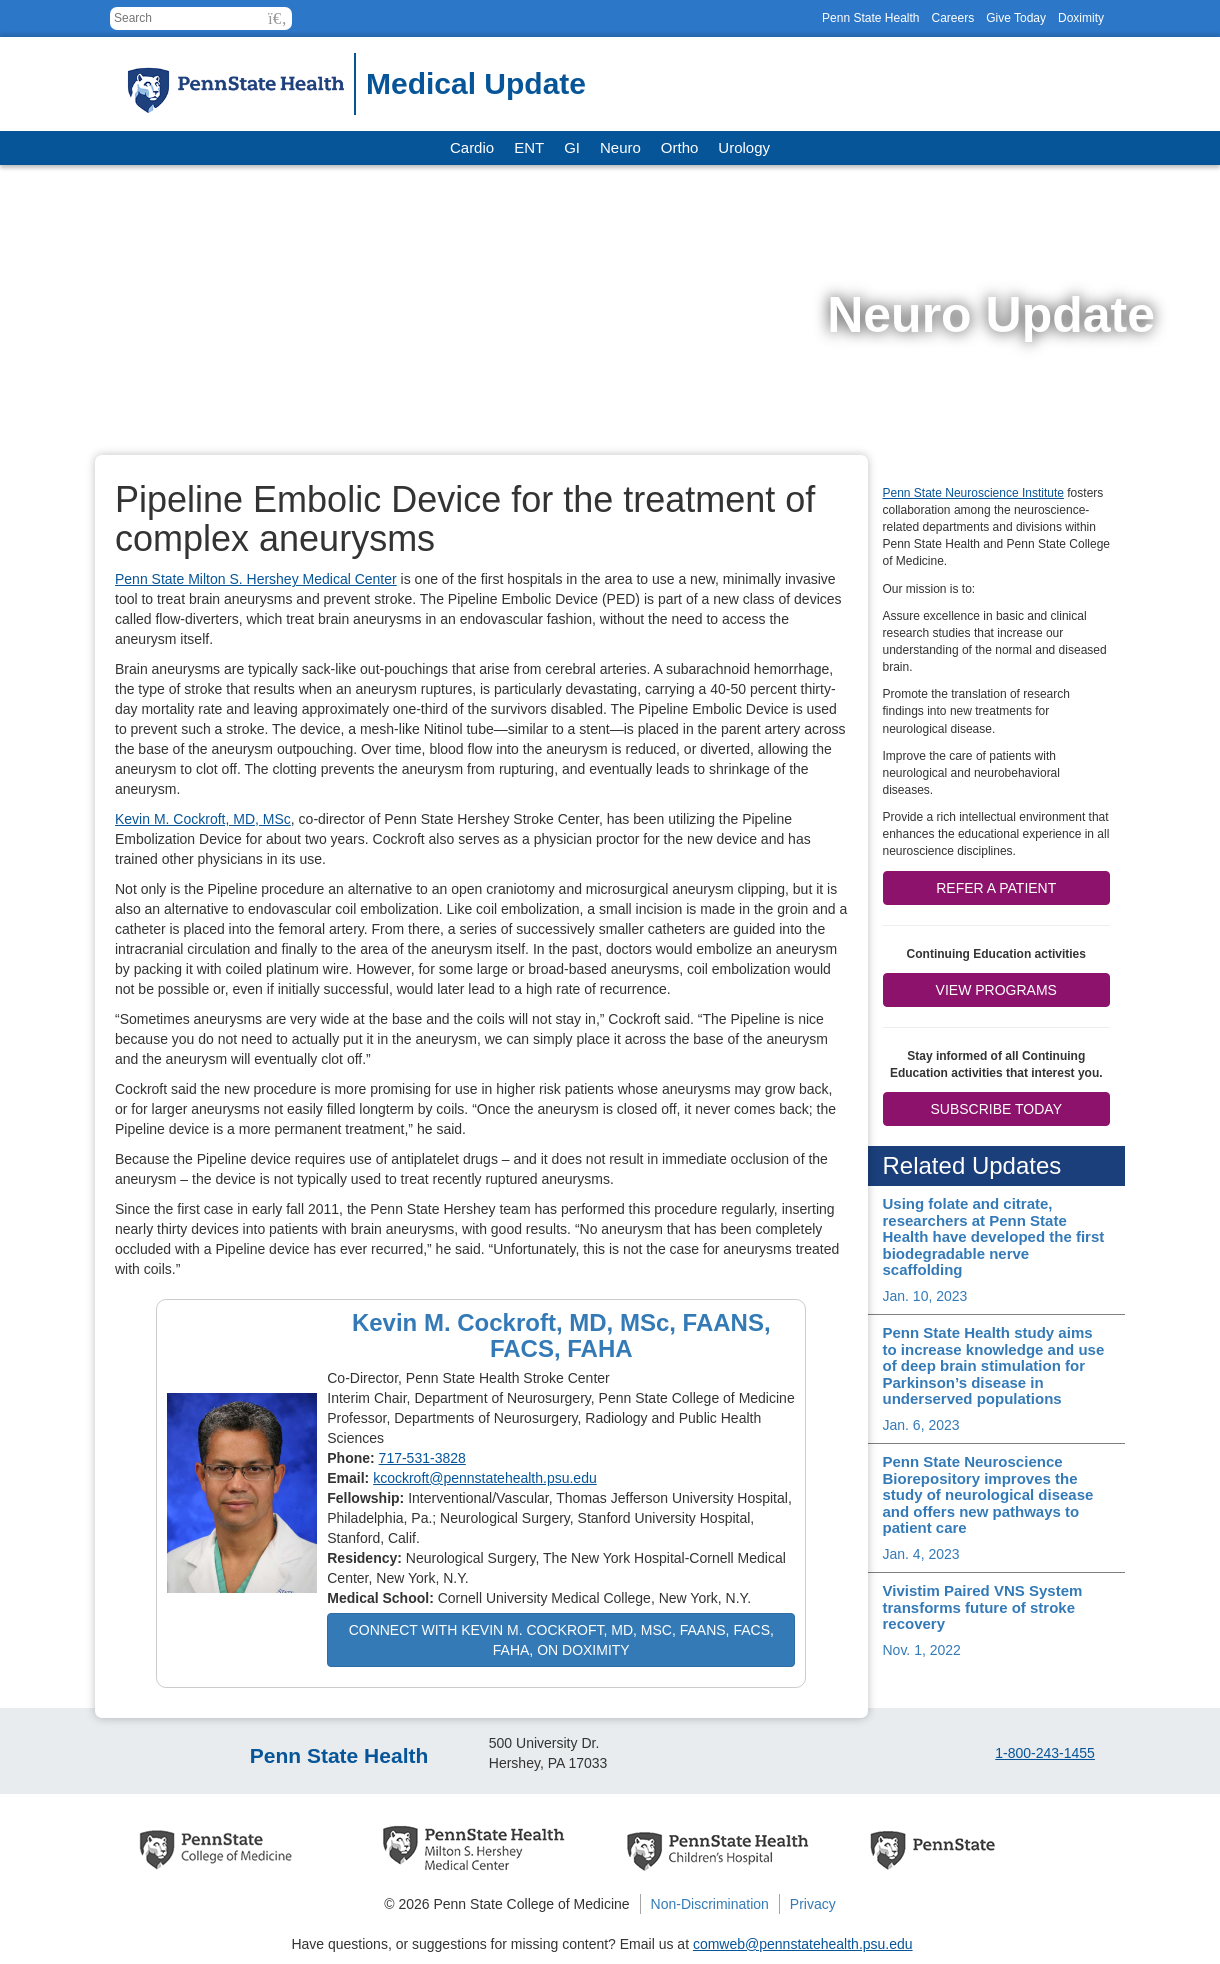  I want to click on Subscribe Today, so click(996, 1109).